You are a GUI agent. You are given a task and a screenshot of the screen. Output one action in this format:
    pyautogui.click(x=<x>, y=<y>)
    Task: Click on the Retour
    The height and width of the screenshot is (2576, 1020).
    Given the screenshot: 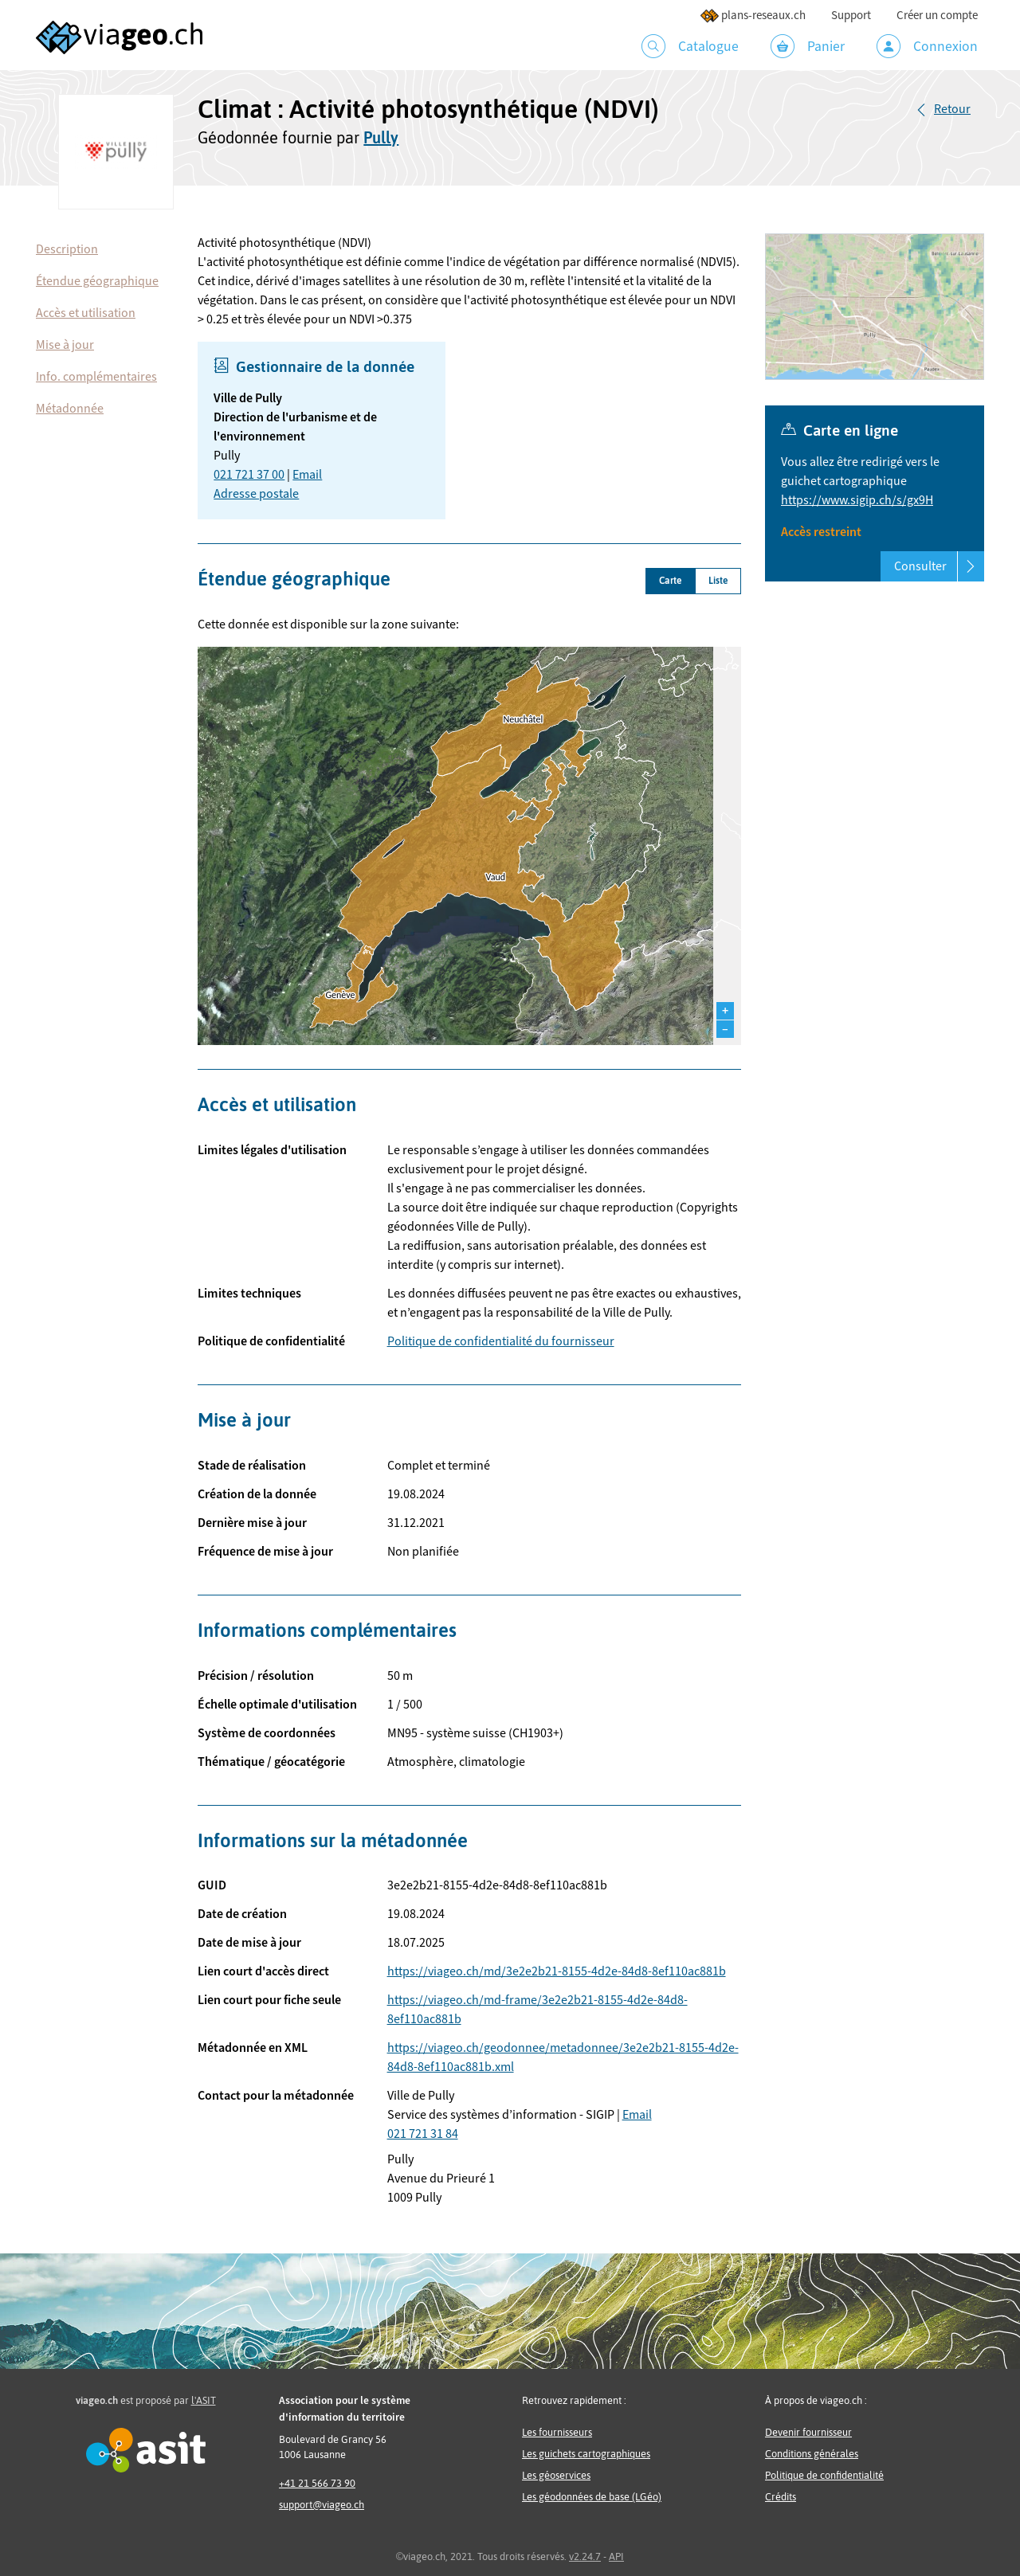 What is the action you would take?
    pyautogui.click(x=952, y=109)
    